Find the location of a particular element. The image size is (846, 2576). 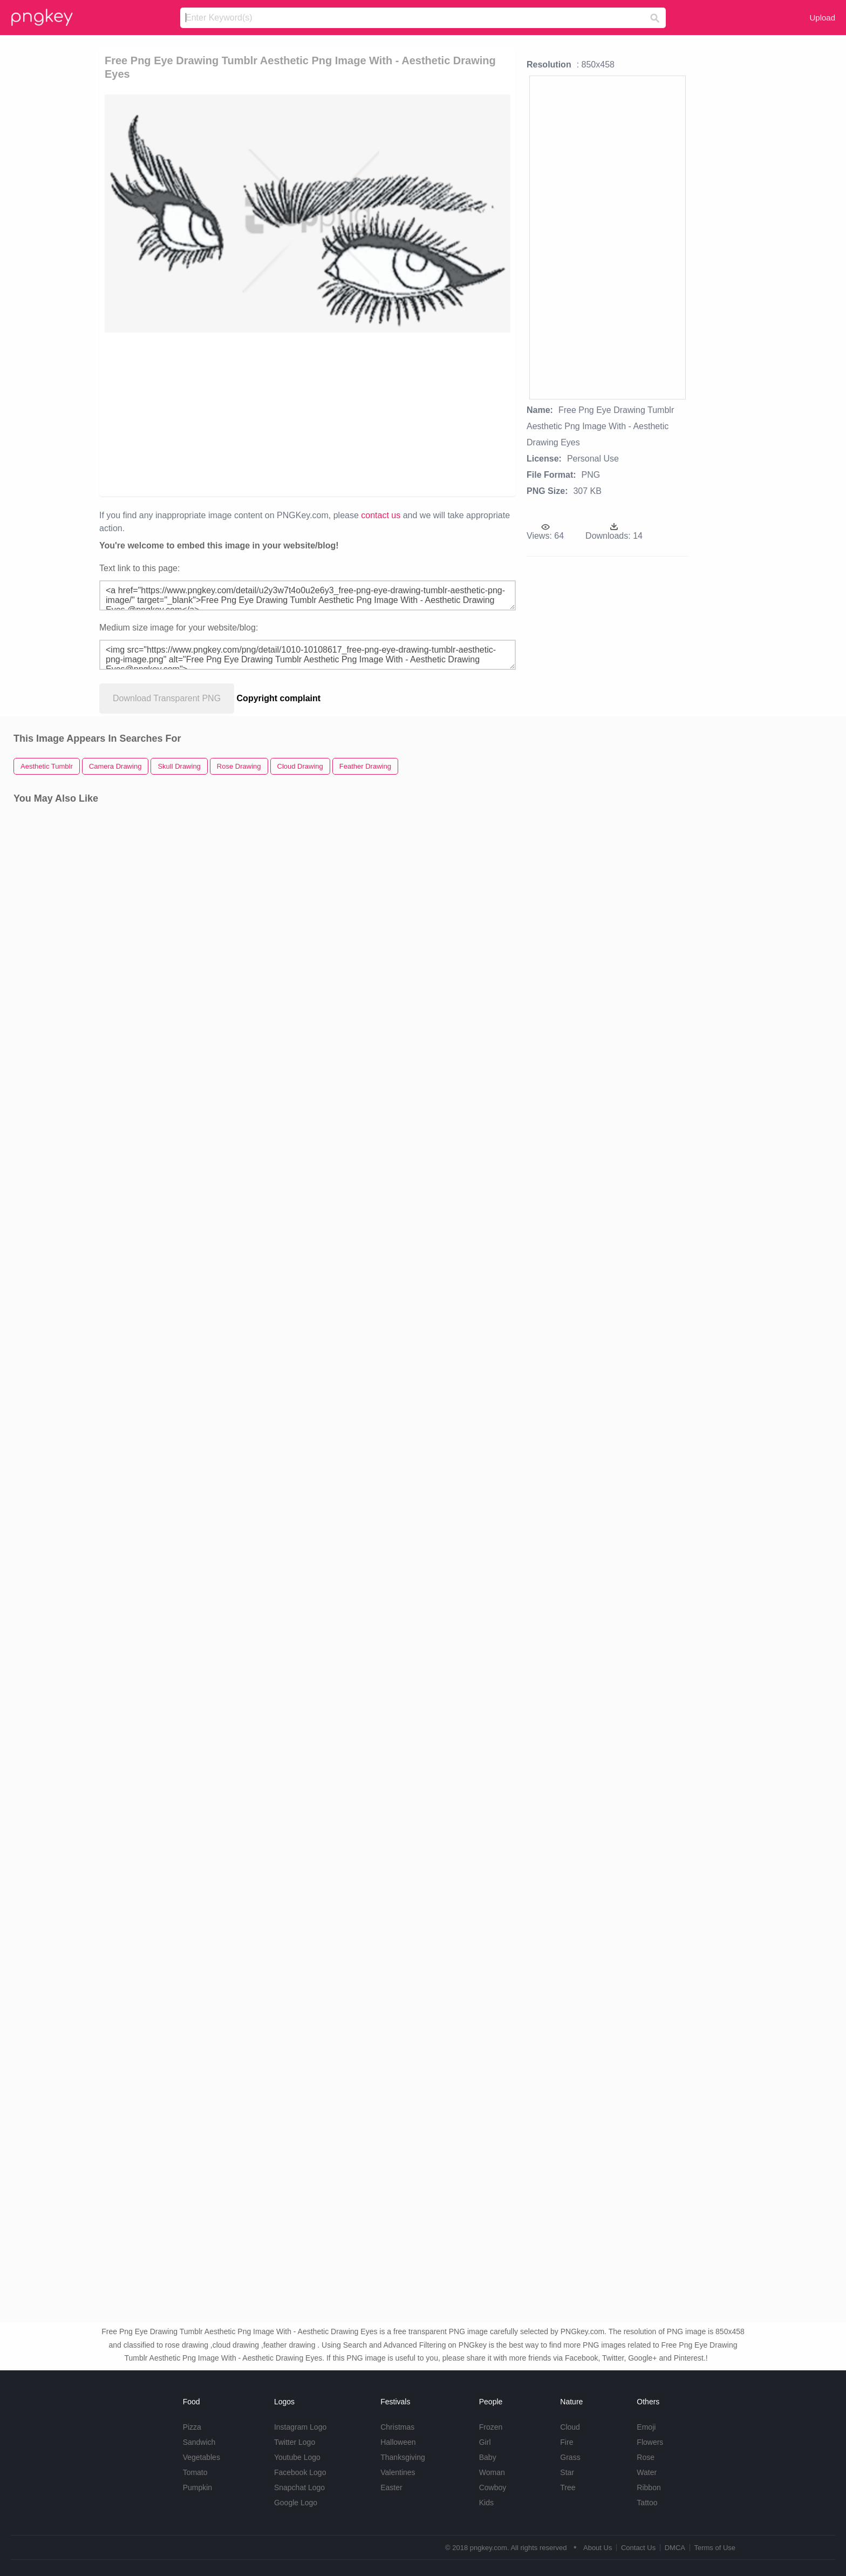

Facebook Logo is located at coordinates (300, 2472).